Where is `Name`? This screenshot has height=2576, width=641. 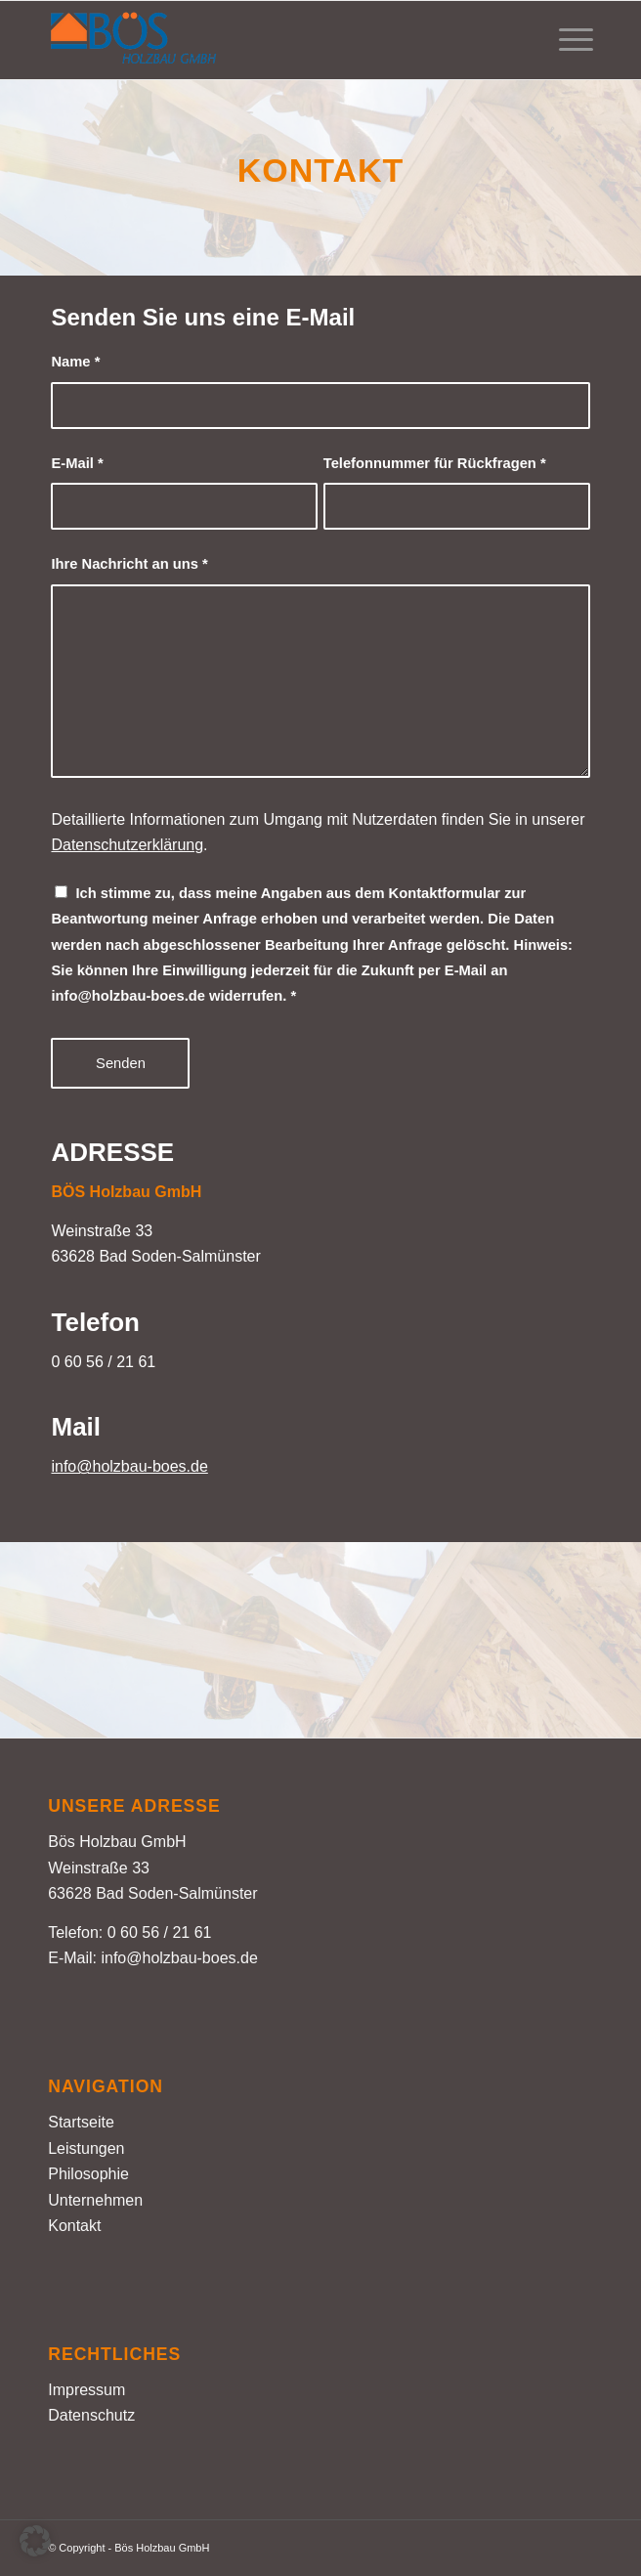
Name is located at coordinates (75, 361).